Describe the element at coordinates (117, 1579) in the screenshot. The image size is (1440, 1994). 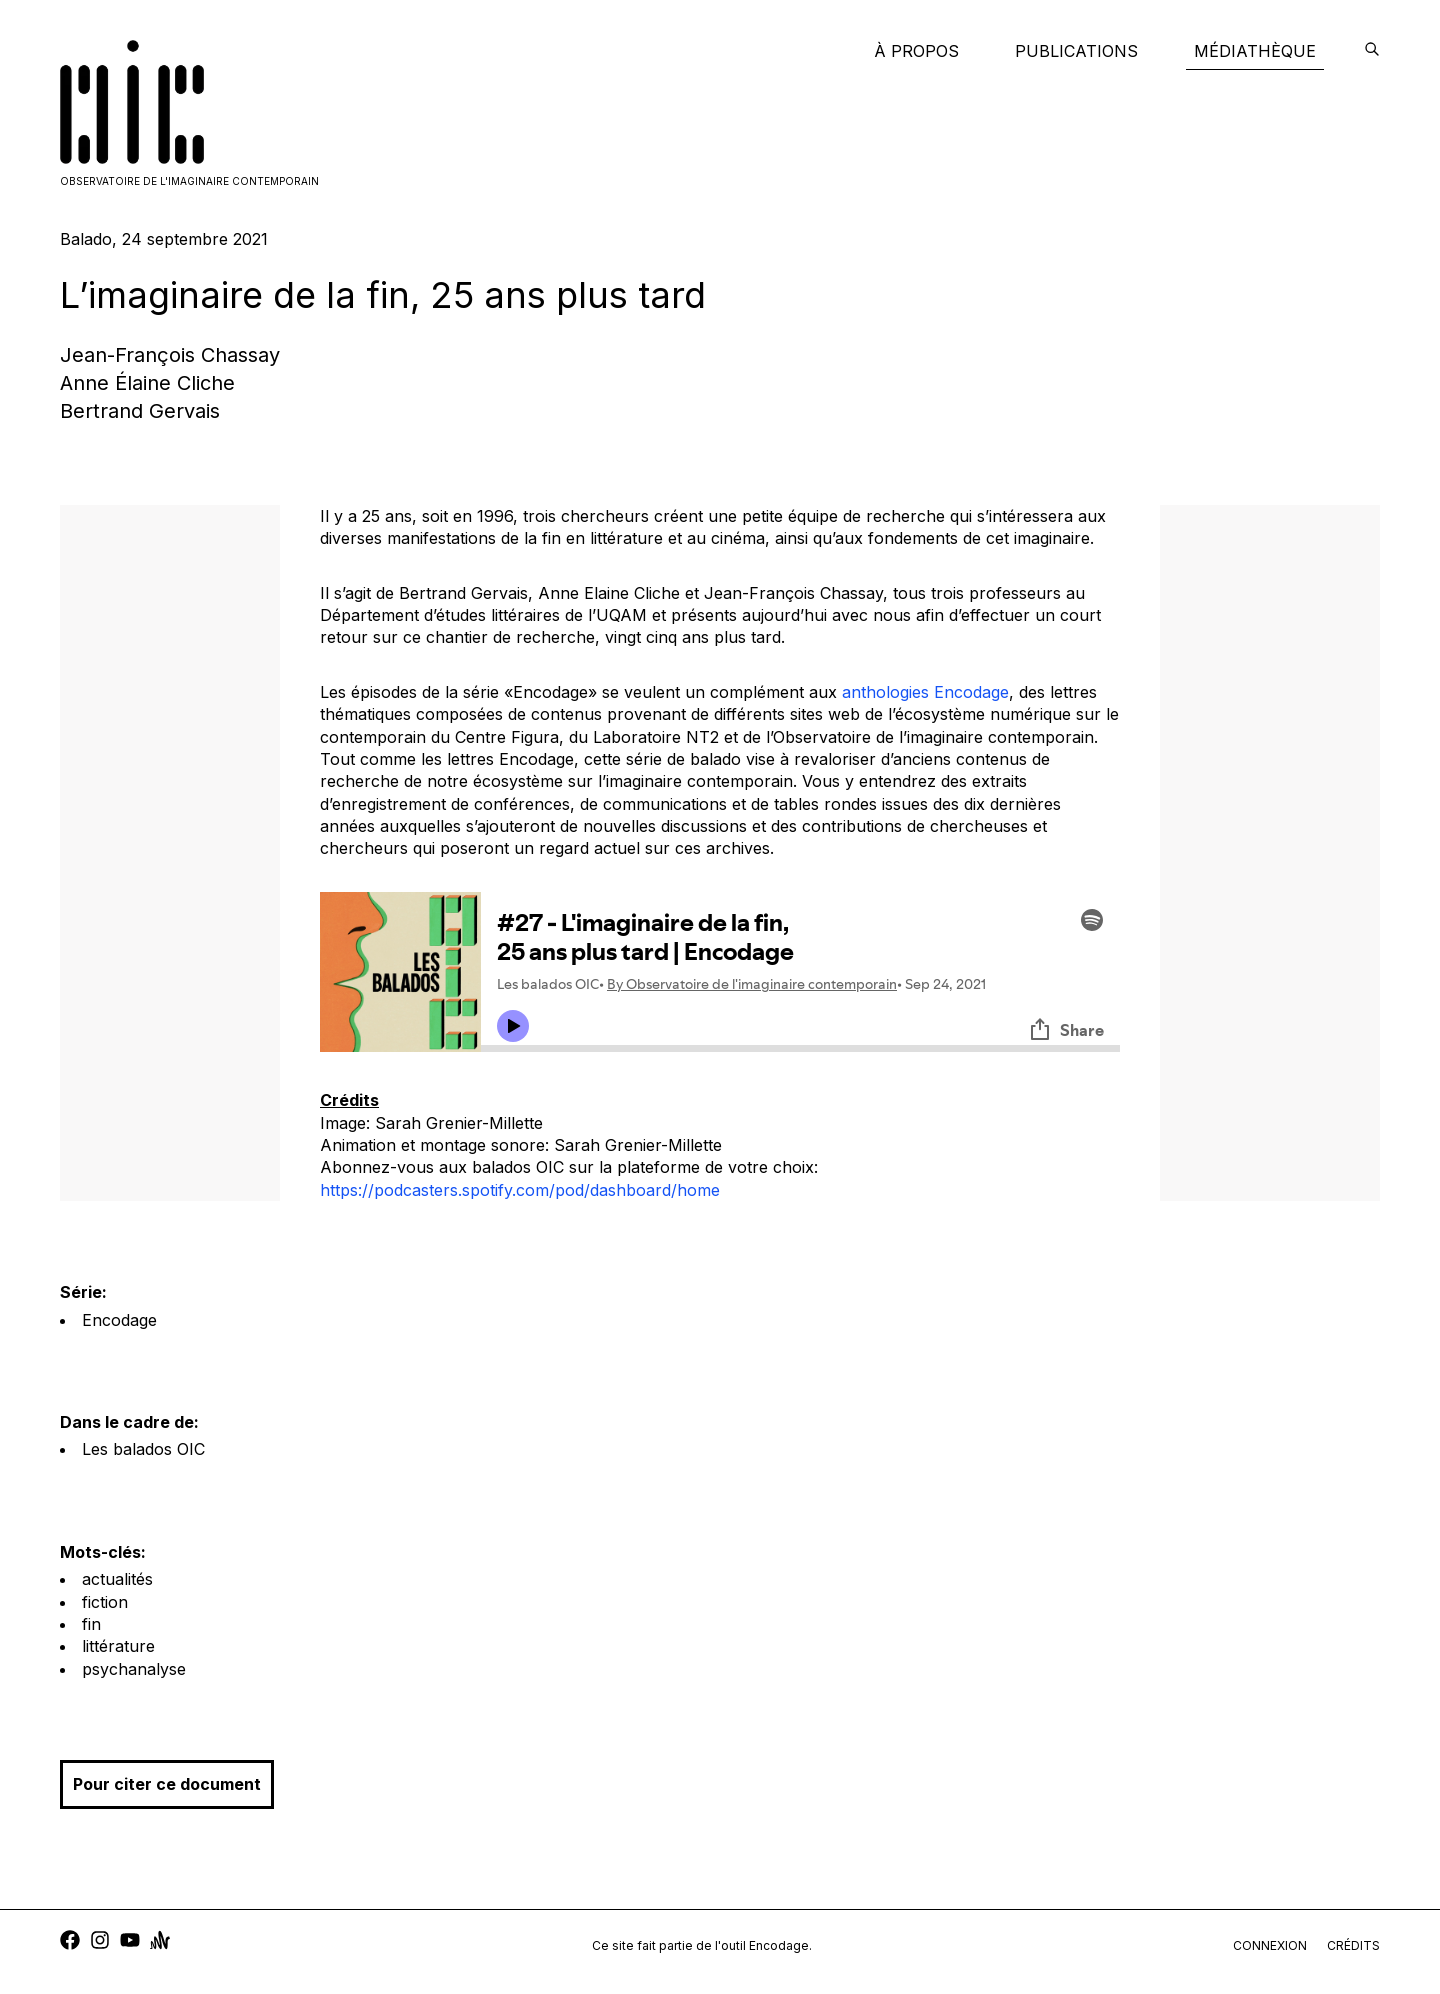
I see `actualités` at that location.